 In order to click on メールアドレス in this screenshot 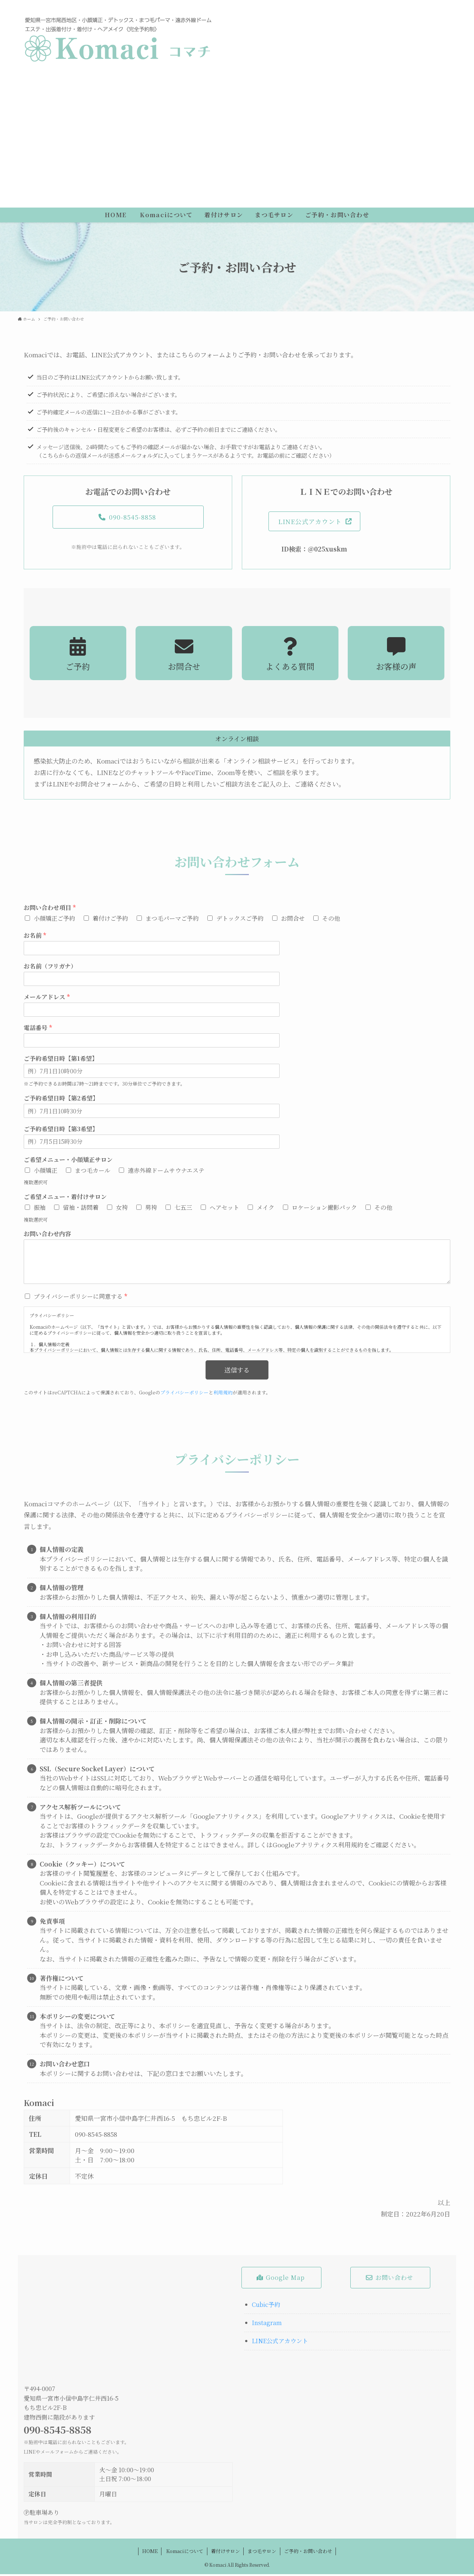, I will do `click(47, 999)`.